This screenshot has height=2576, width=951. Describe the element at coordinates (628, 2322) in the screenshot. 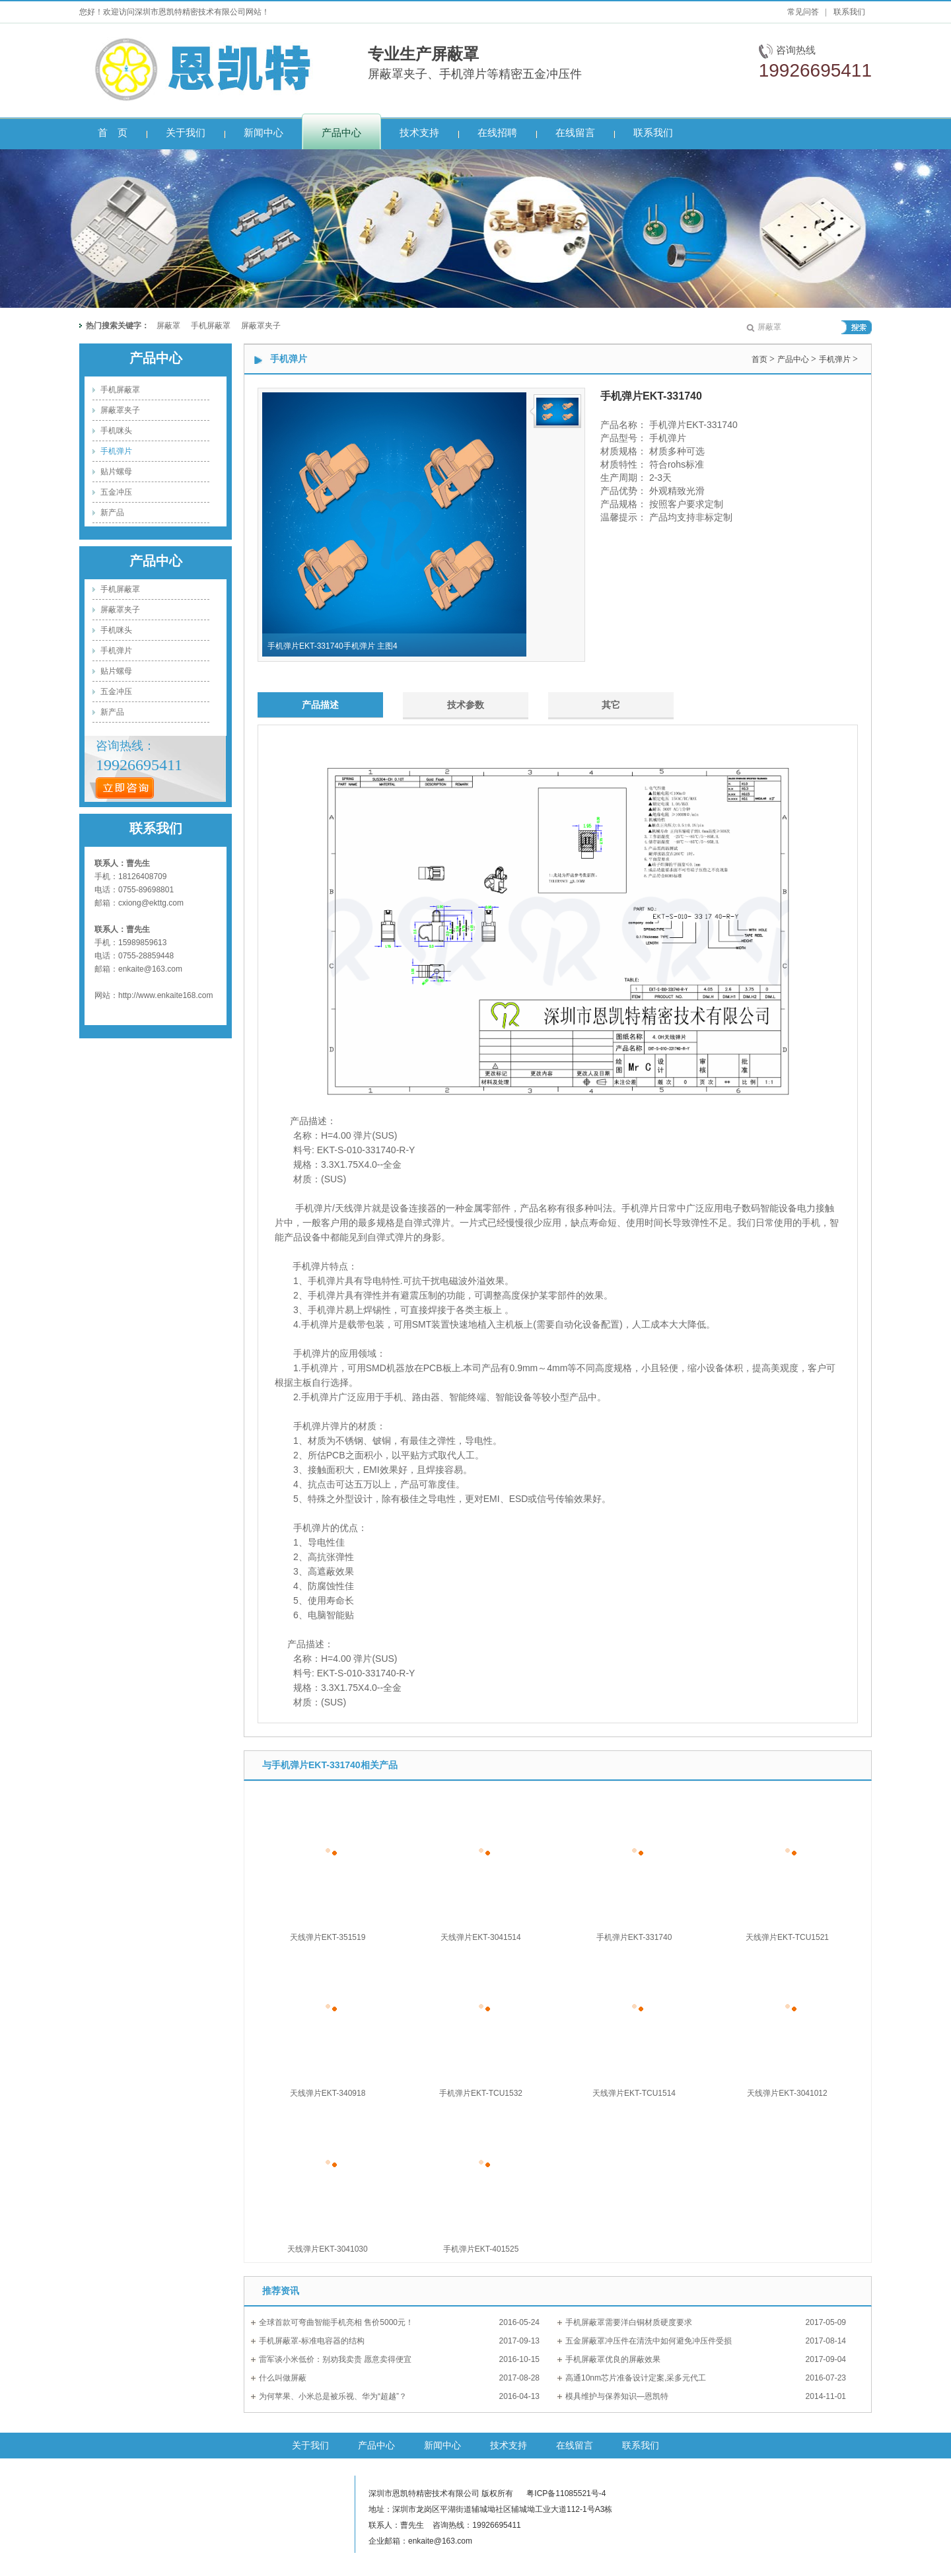

I see `手机屏蔽罩需要洋白铜材质硬度要求` at that location.